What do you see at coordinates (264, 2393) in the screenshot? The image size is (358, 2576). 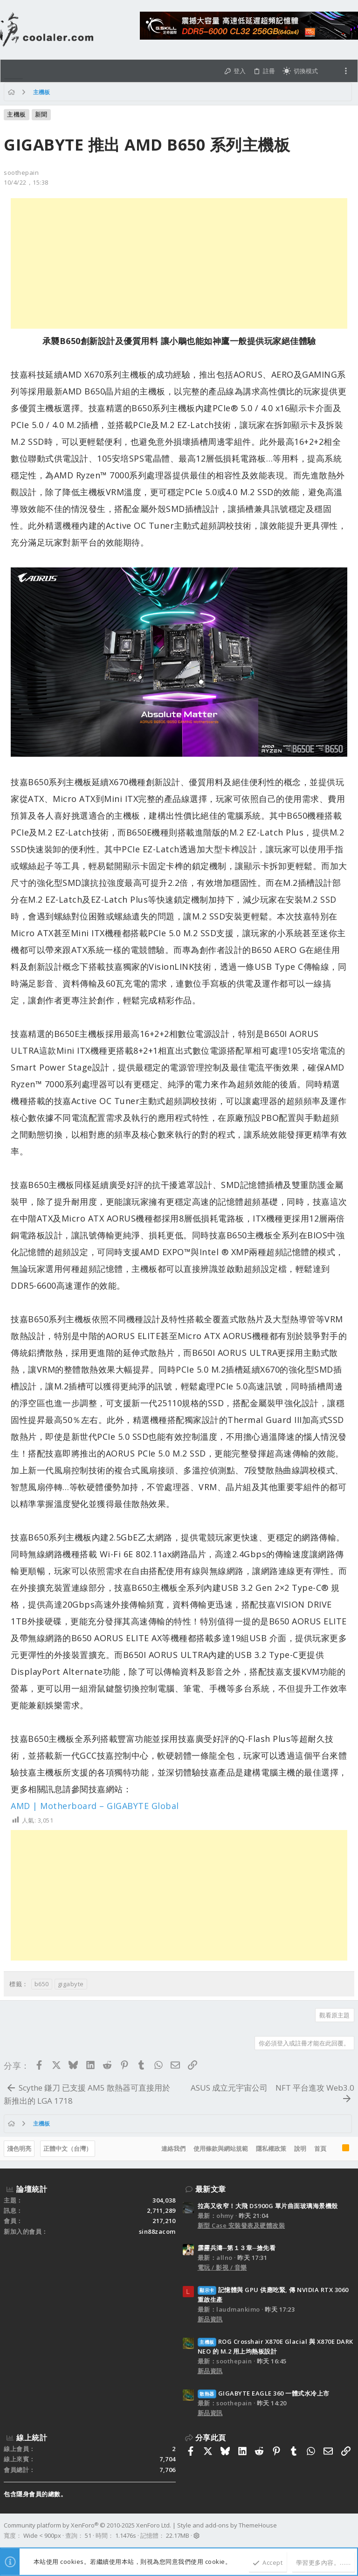 I see `GIGABYTE EAGLE 360 一體式水冷上市` at bounding box center [264, 2393].